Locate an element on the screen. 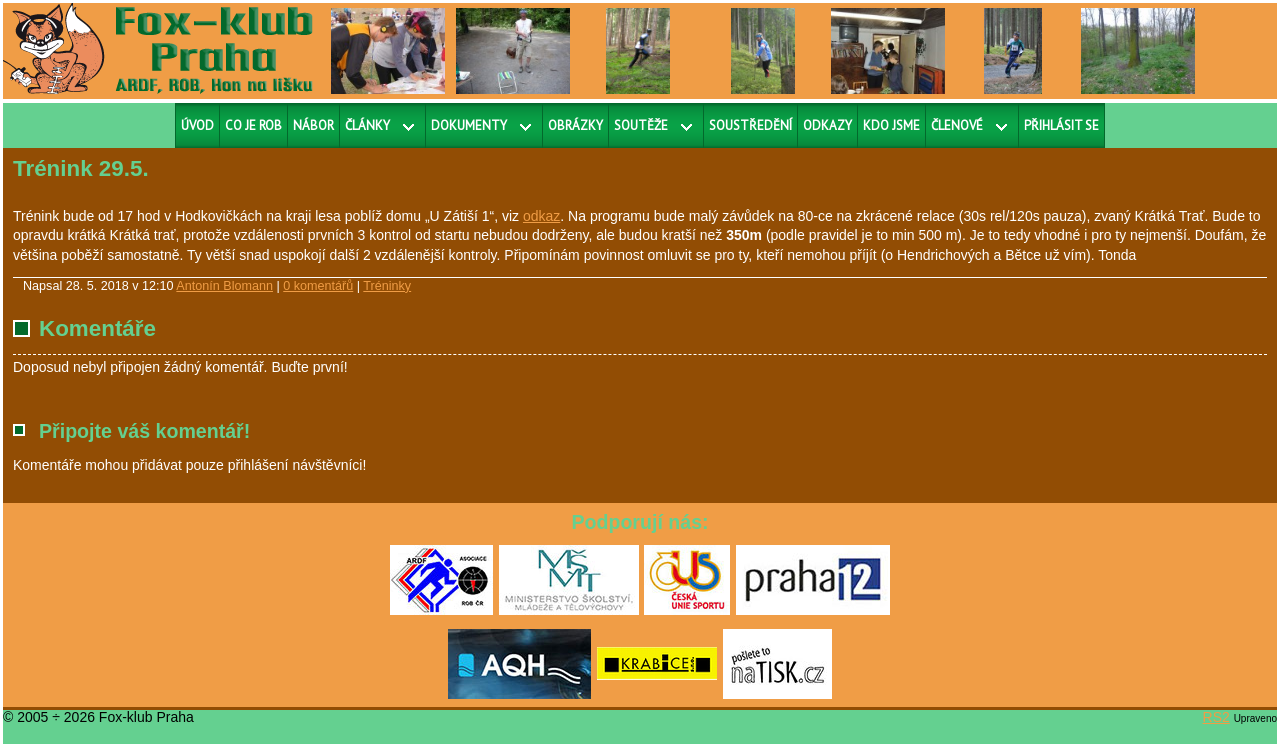 The width and height of the screenshot is (1280, 747). Nábor is located at coordinates (313, 125).